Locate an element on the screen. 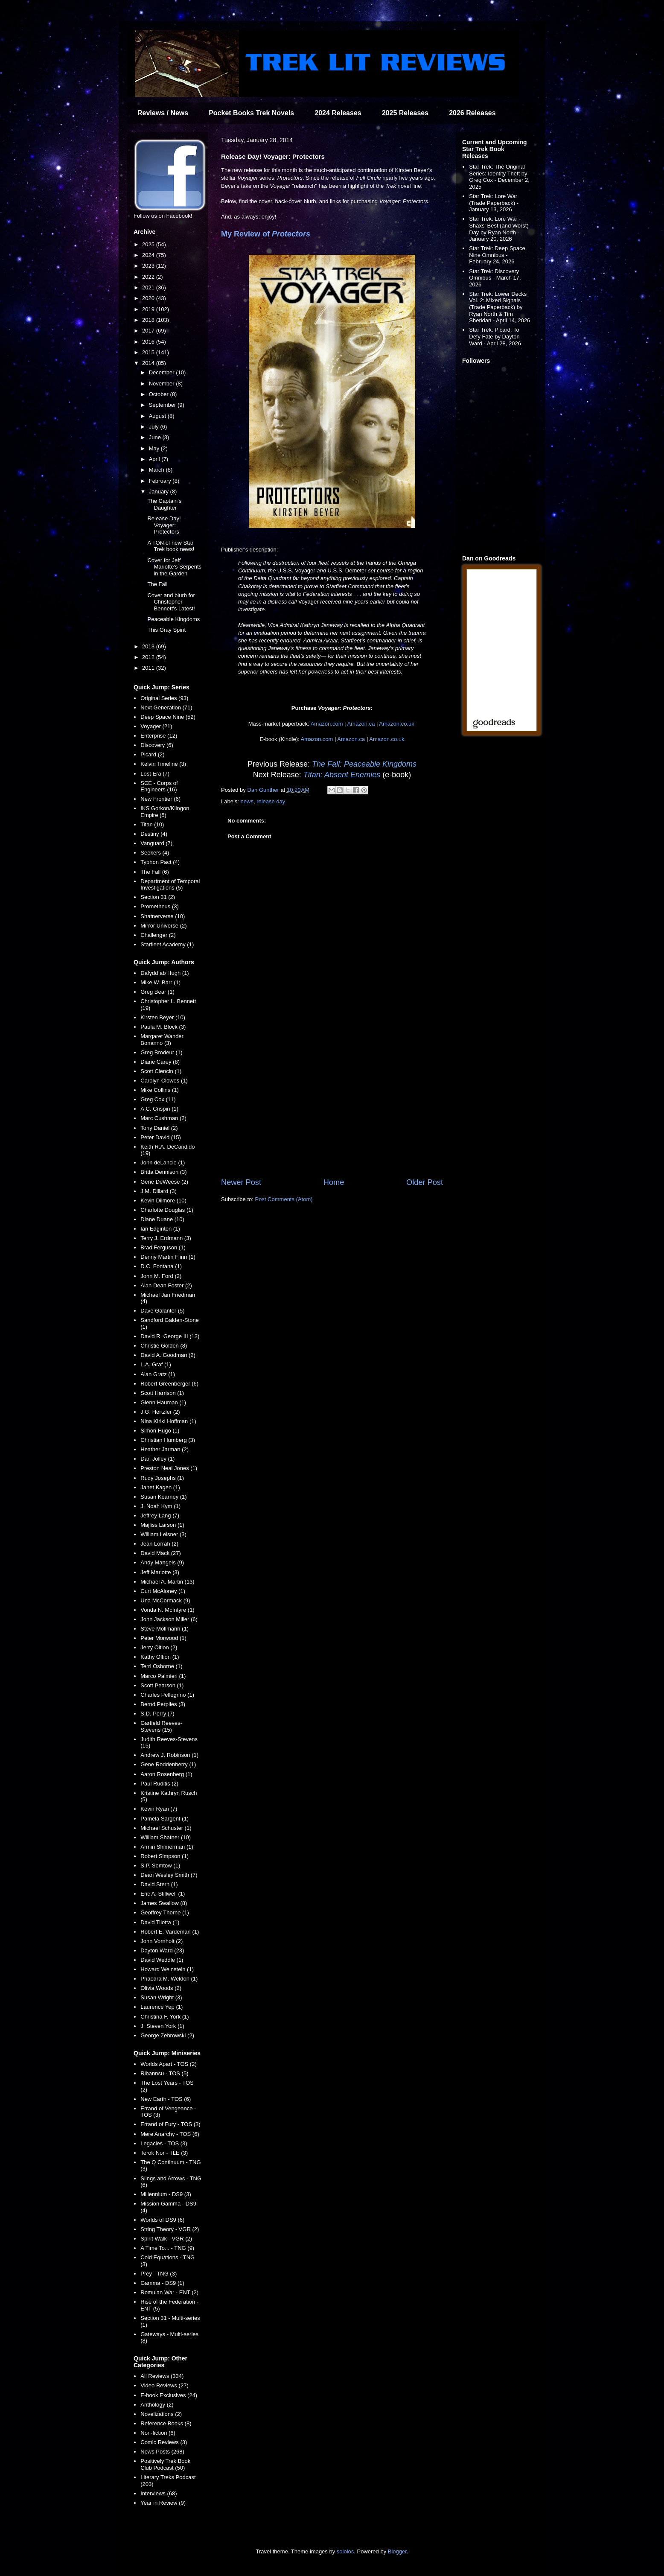  Andrew J. Robinson (1) is located at coordinates (169, 1755).